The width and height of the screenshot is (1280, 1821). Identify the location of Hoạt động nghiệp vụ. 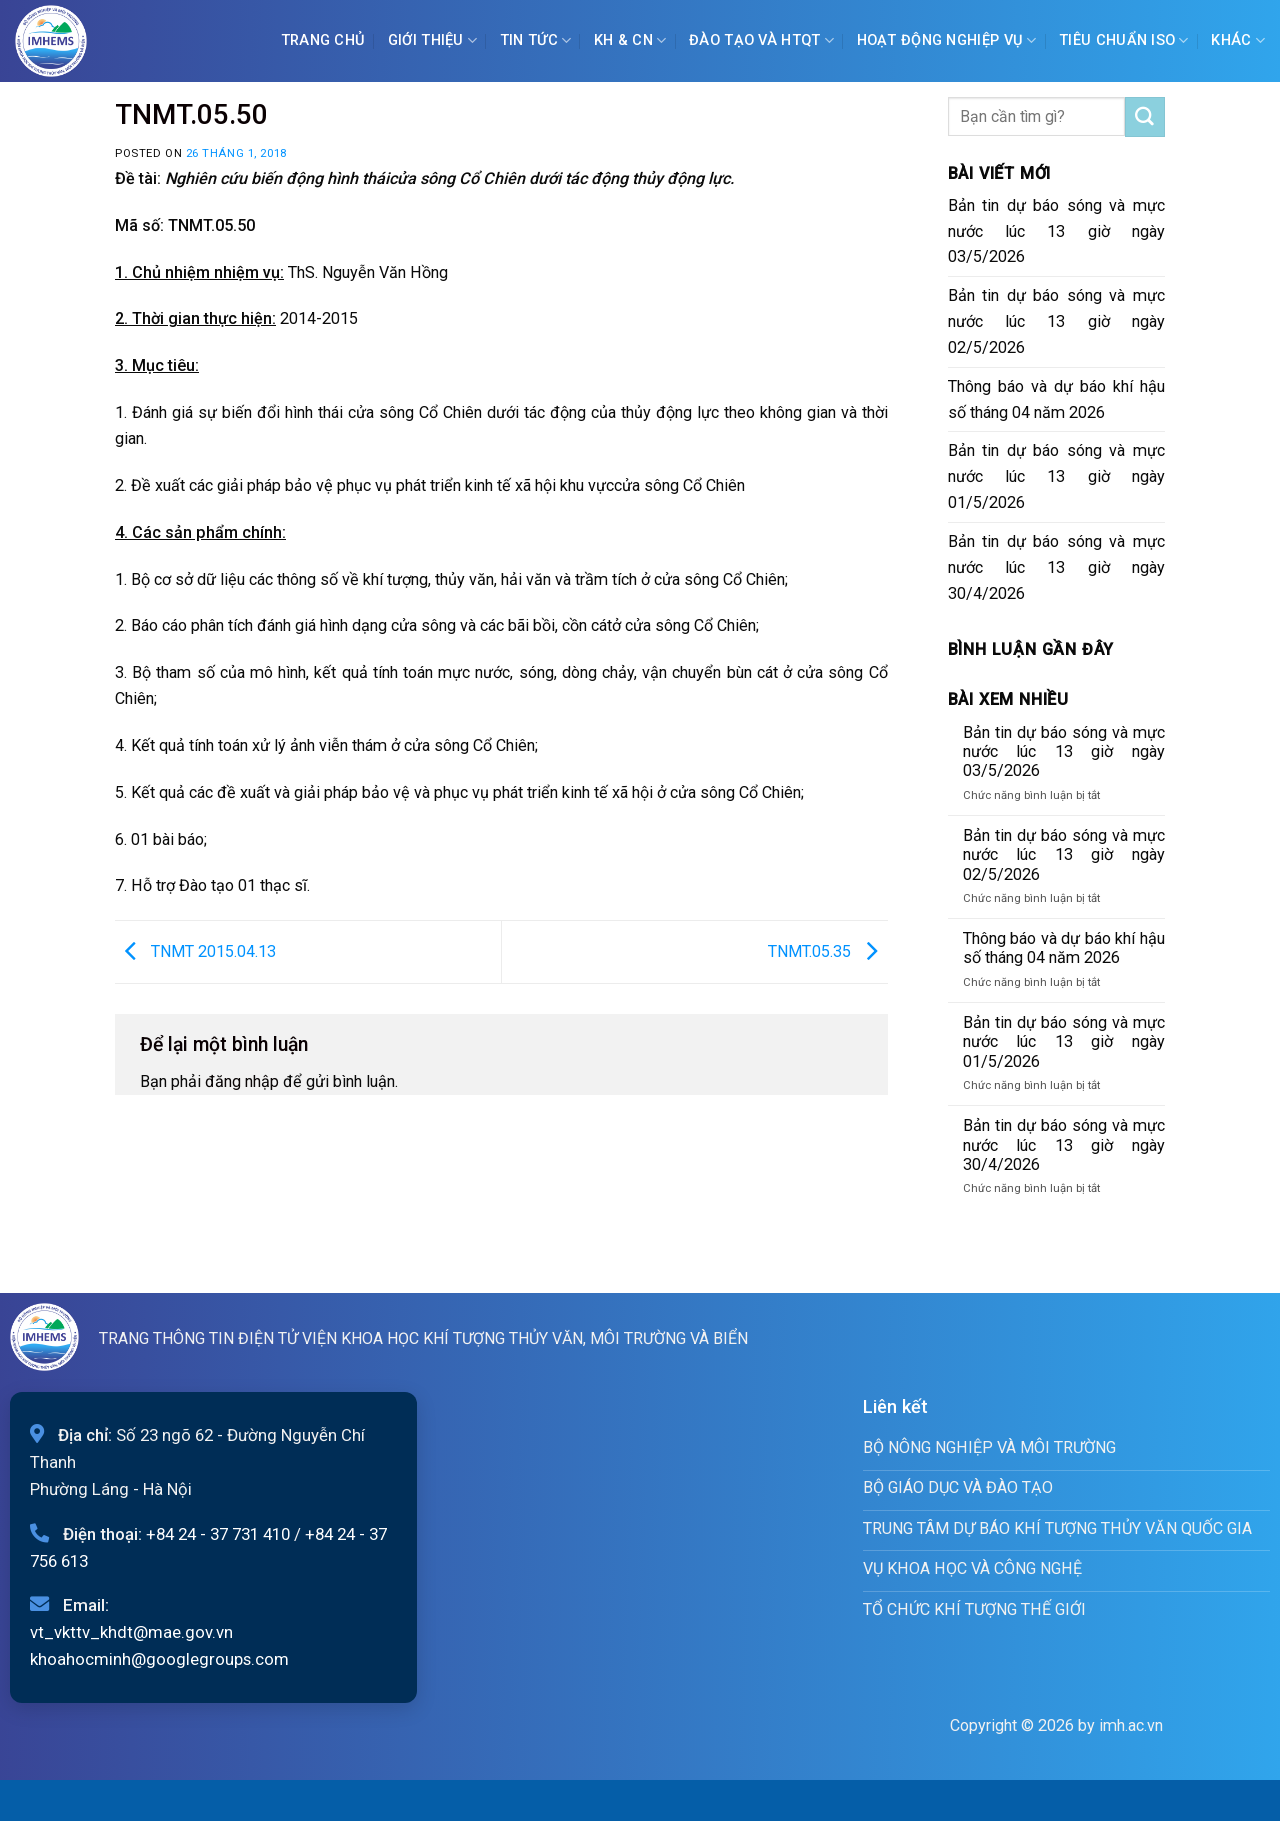
(947, 40).